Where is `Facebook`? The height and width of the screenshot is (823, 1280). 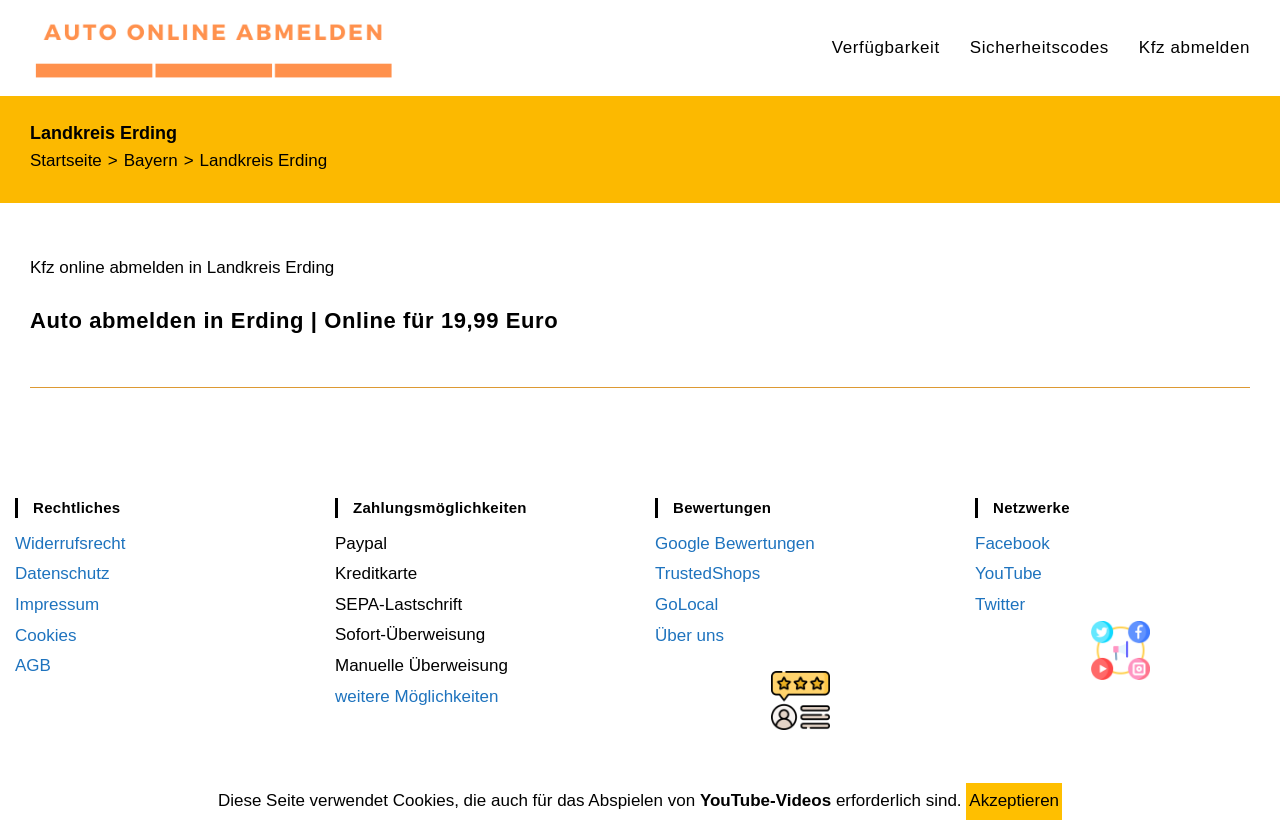
Facebook is located at coordinates (1012, 543).